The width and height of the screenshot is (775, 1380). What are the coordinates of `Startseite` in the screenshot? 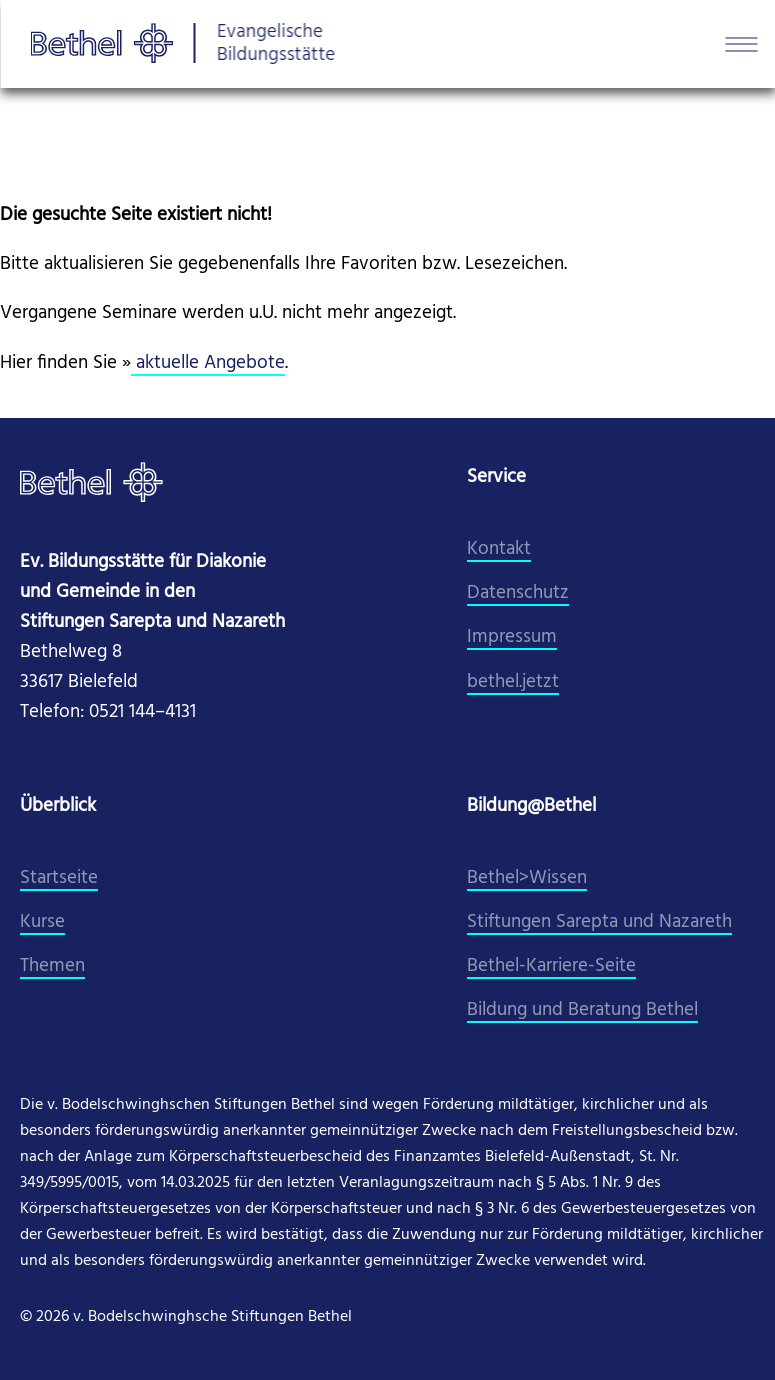 It's located at (59, 878).